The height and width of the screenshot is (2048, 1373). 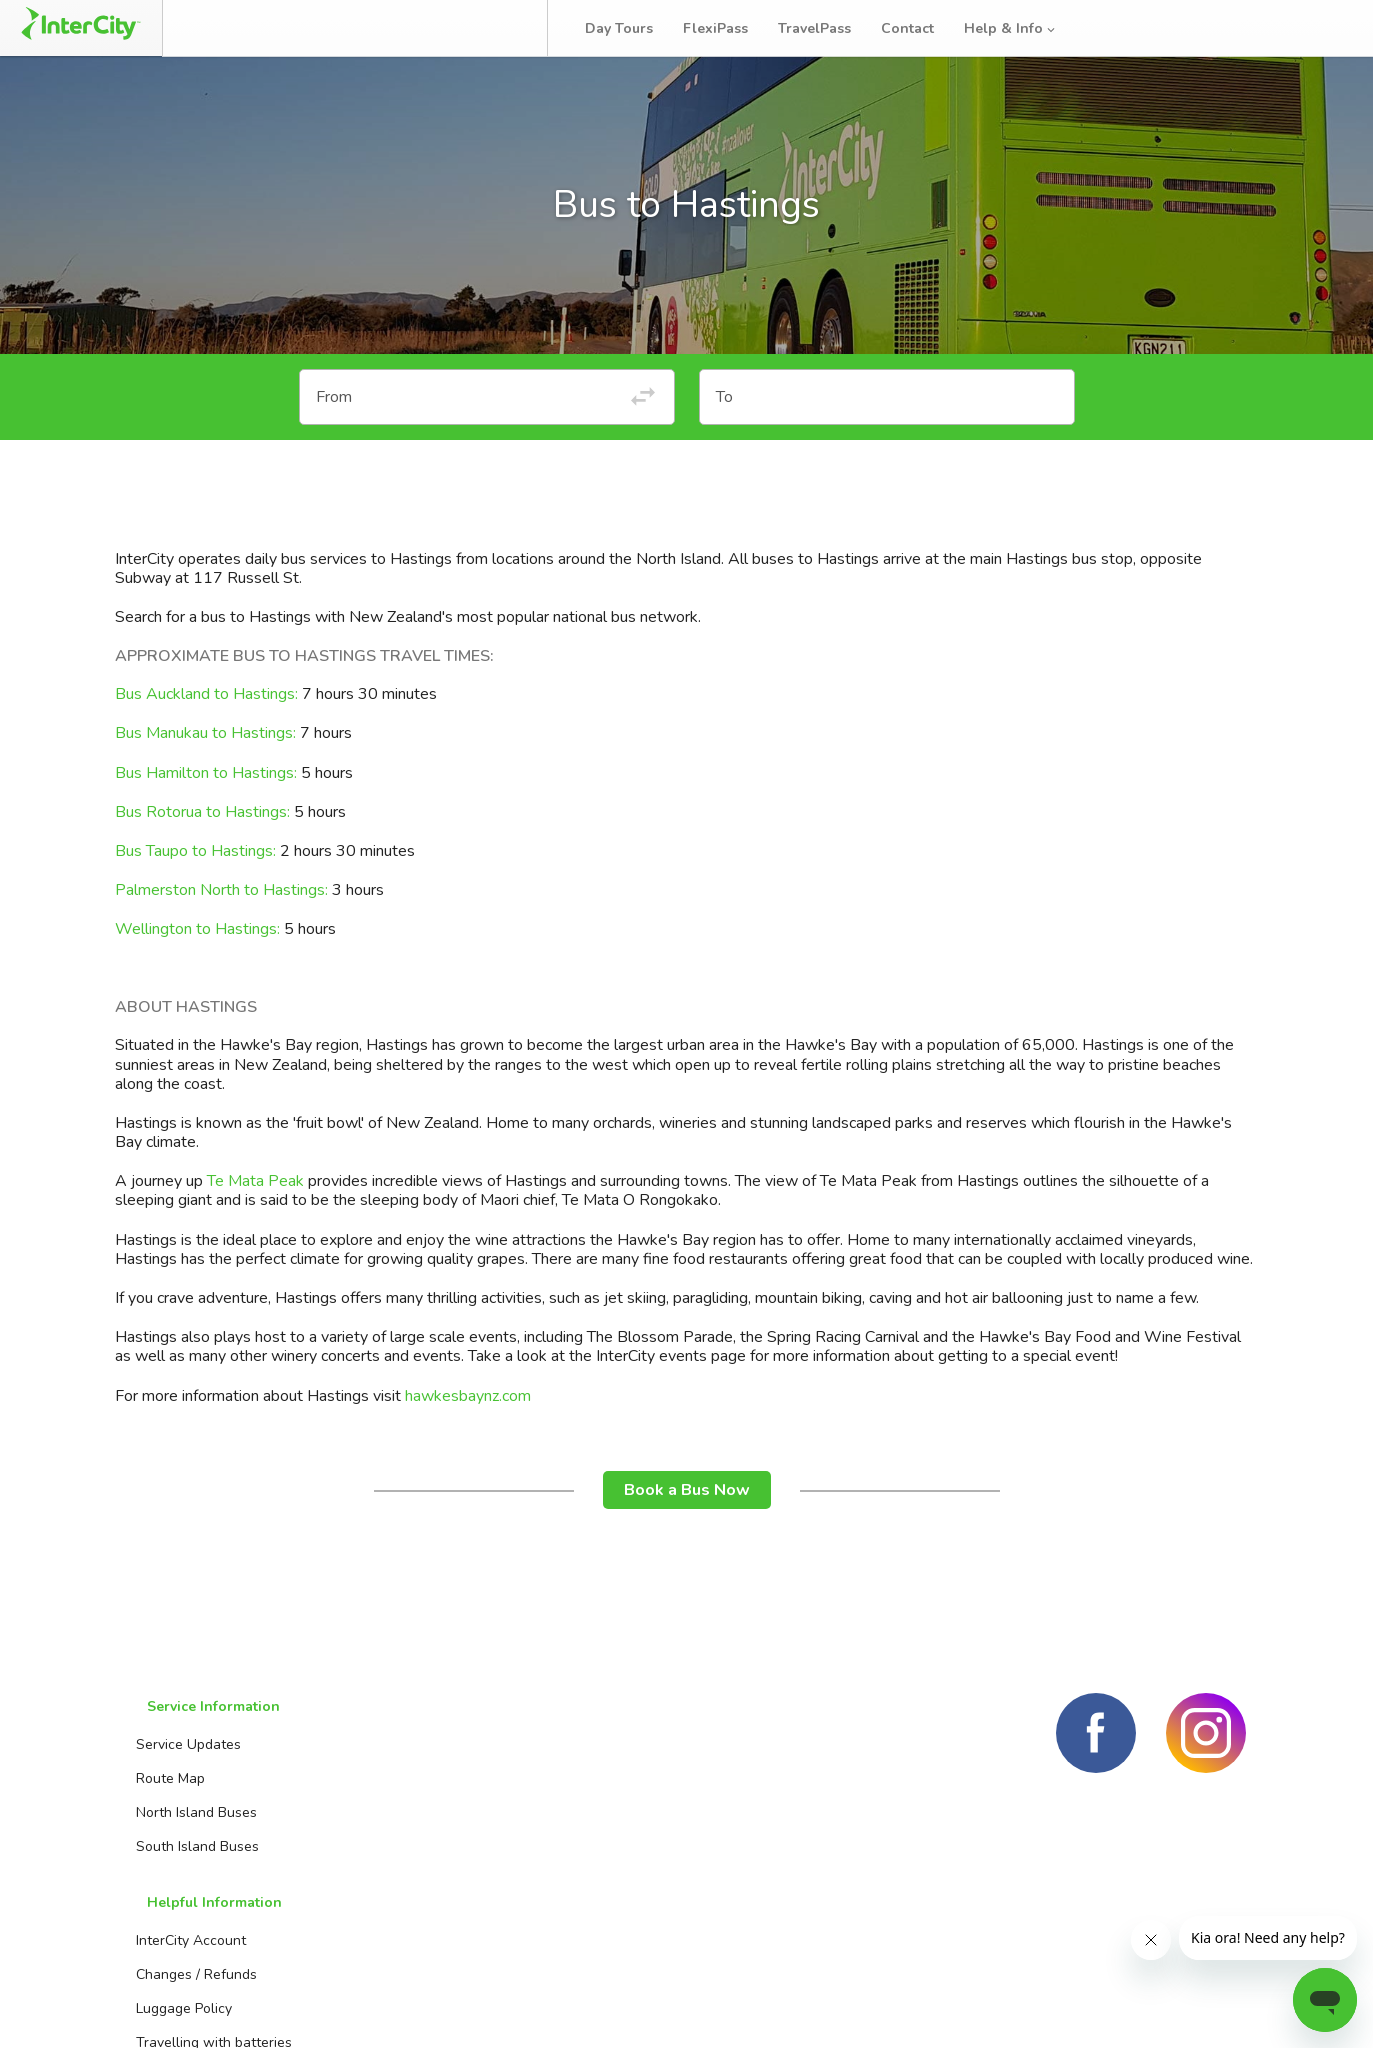 I want to click on Bus Rotorua to Hastings:, so click(x=204, y=864).